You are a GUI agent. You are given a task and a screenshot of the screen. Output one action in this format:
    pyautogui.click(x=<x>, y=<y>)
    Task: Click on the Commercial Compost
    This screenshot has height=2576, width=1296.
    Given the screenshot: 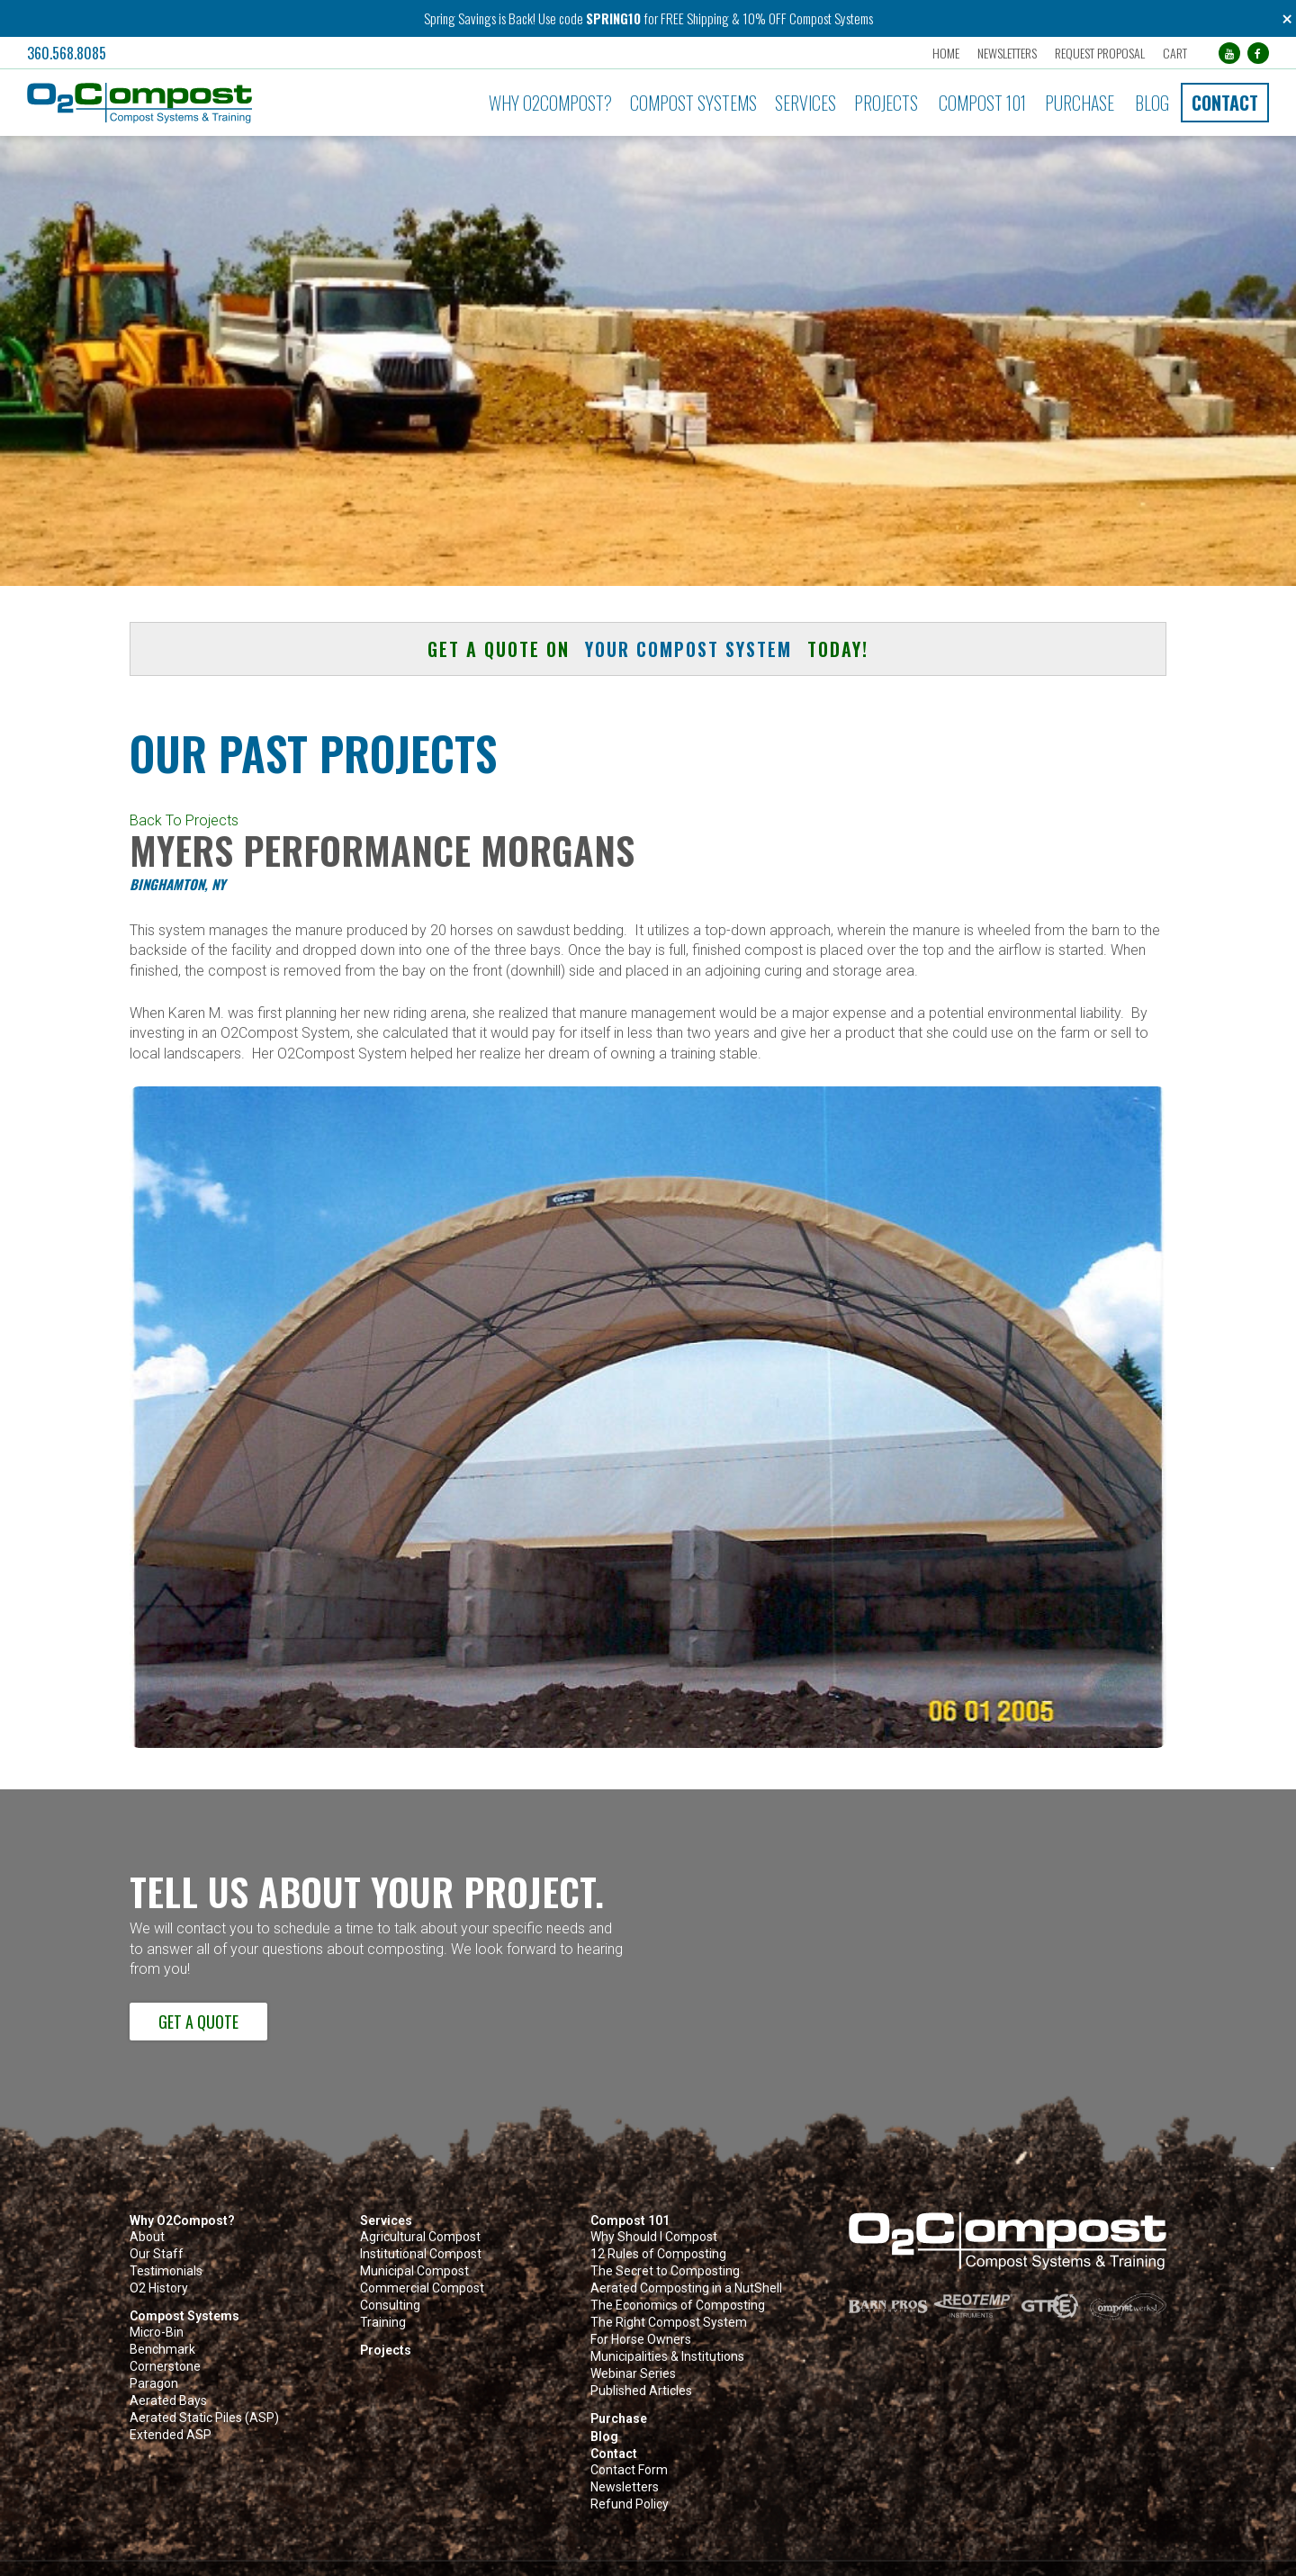 What is the action you would take?
    pyautogui.click(x=422, y=2288)
    